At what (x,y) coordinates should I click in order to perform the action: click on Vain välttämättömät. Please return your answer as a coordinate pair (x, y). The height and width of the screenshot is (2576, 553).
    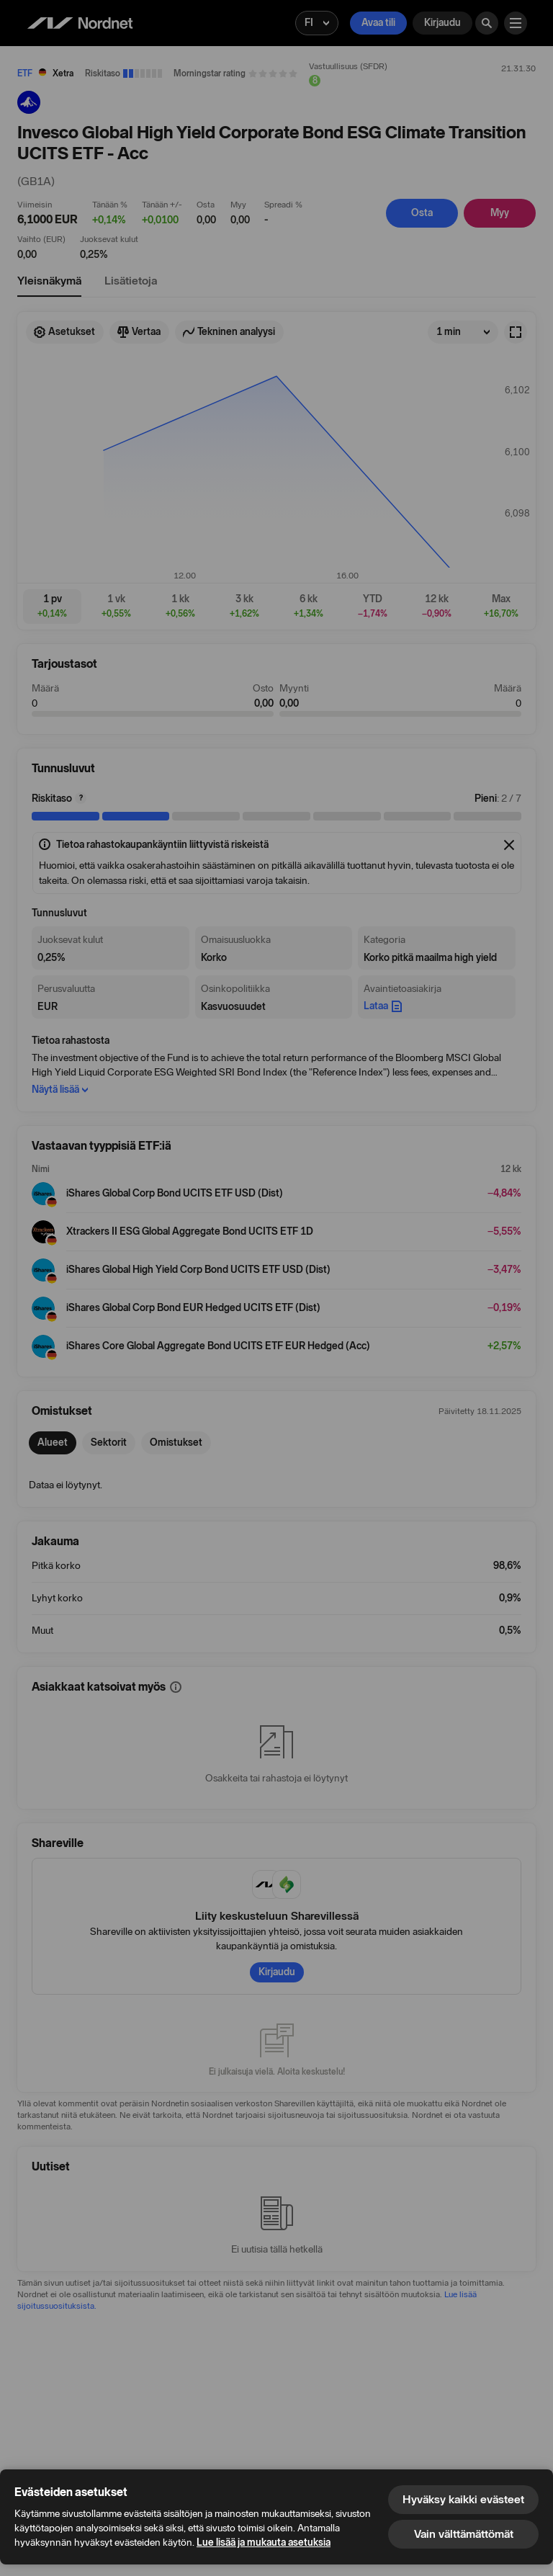
    Looking at the image, I should click on (463, 2534).